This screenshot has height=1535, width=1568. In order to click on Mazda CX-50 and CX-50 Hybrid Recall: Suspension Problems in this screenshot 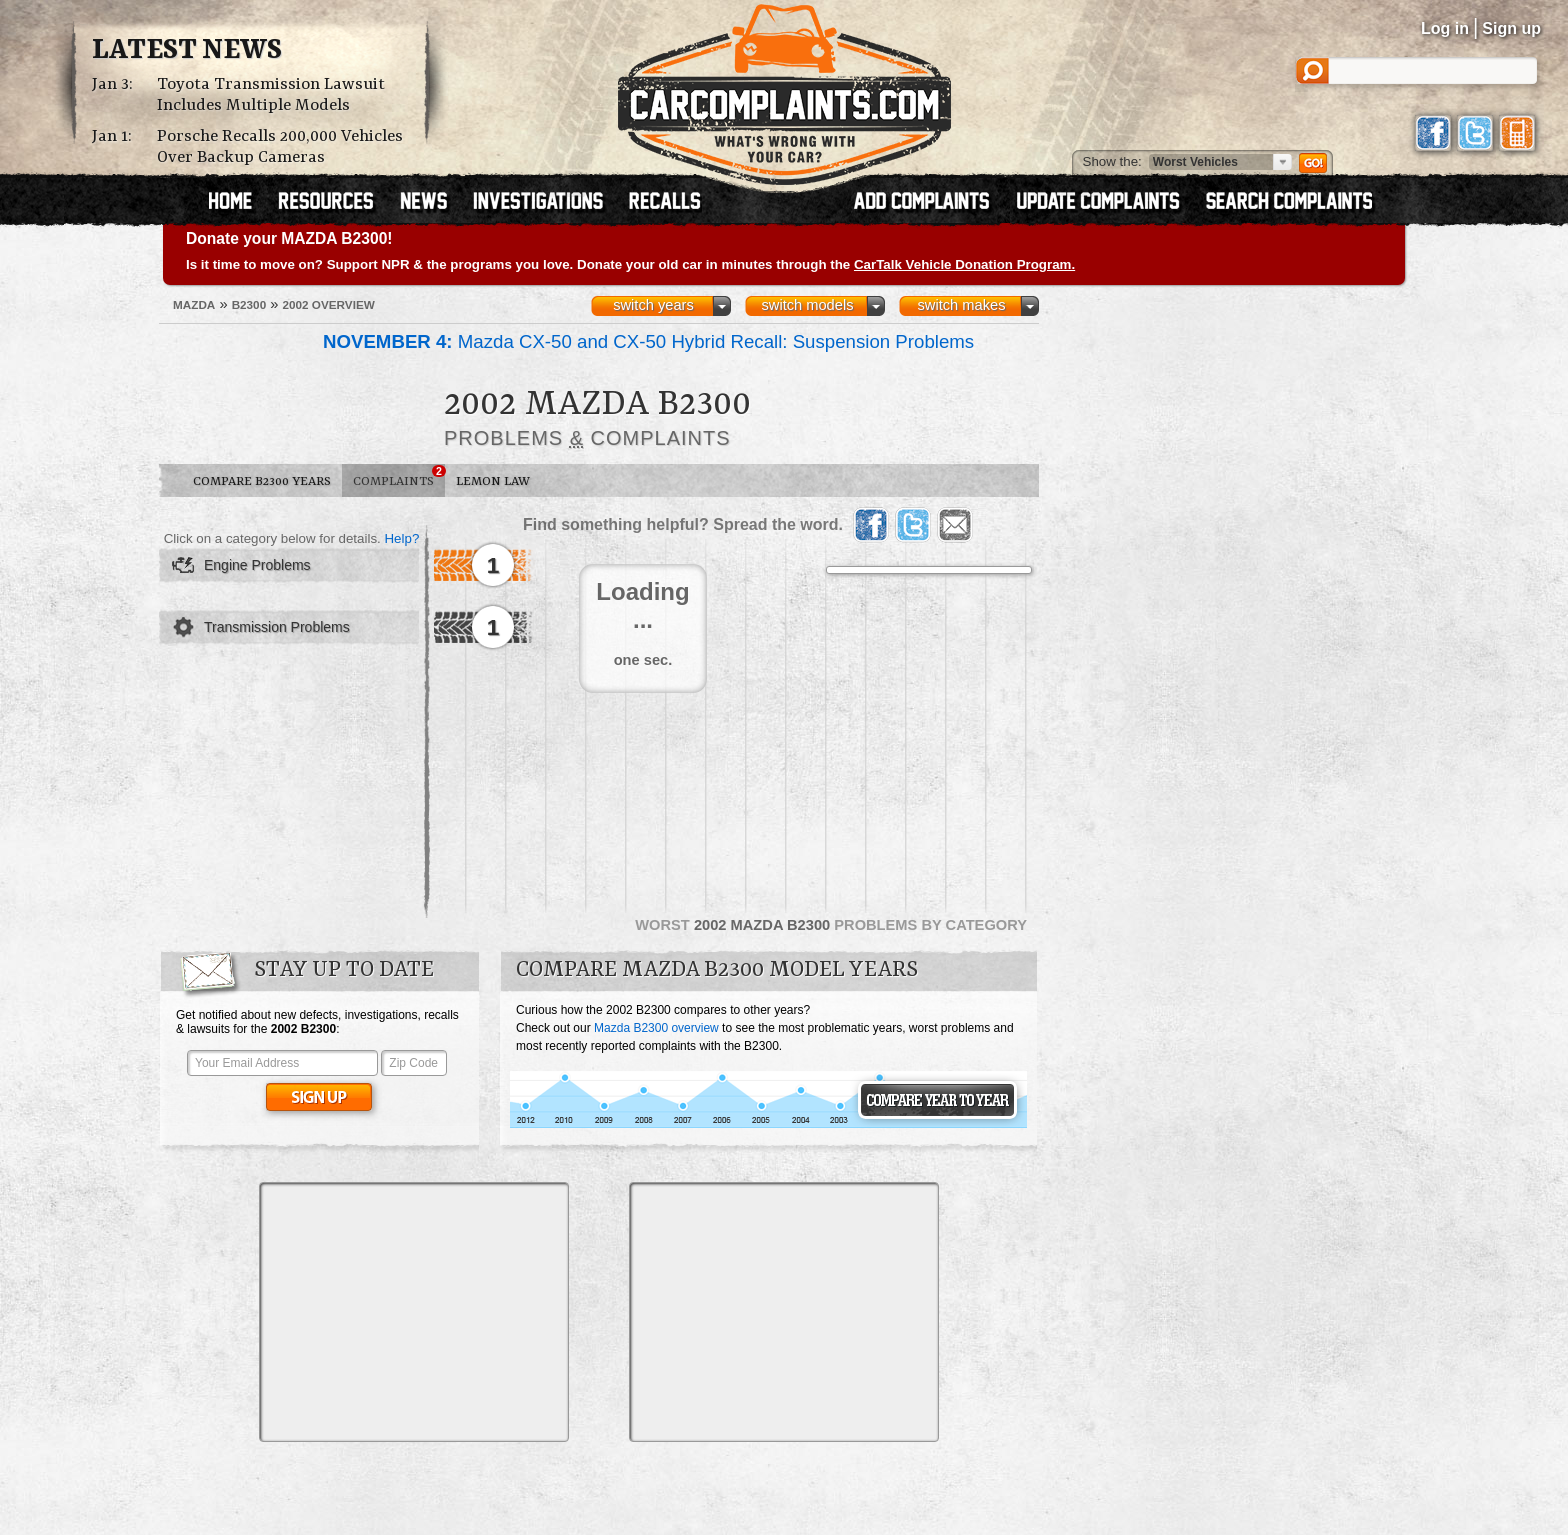, I will do `click(648, 341)`.